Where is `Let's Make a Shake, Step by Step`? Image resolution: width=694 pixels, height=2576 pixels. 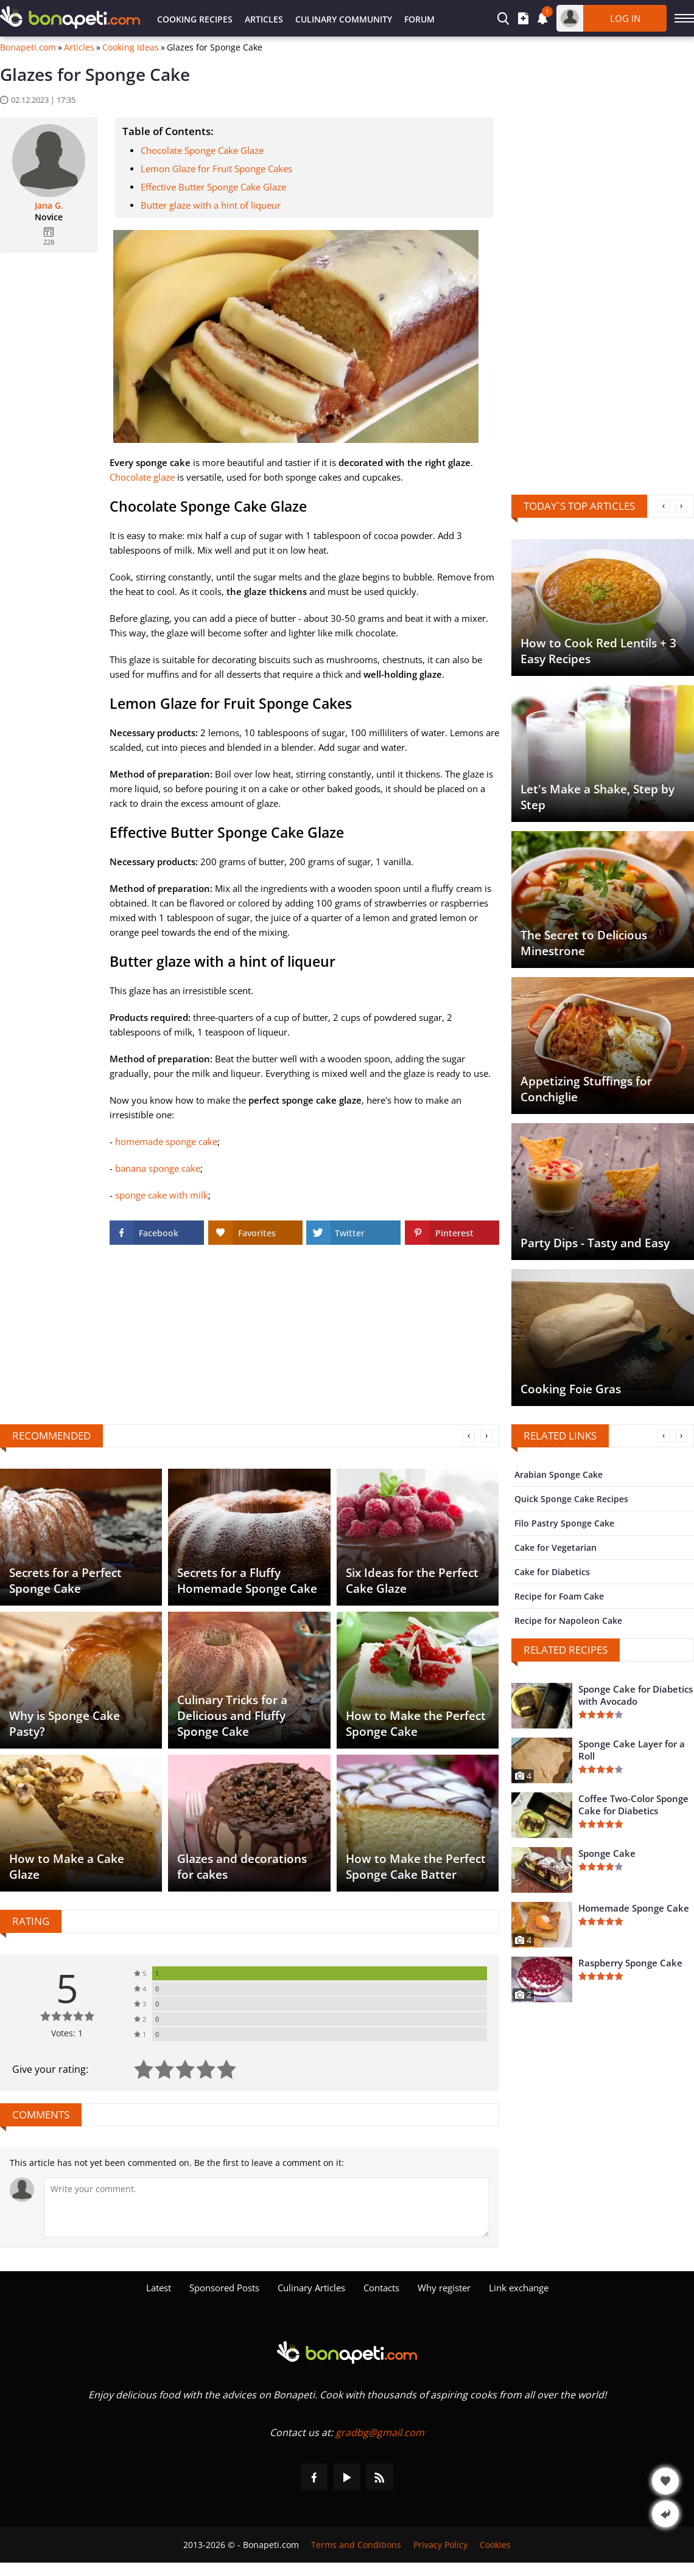
Let's Make a Shake, Step by Step is located at coordinates (597, 797).